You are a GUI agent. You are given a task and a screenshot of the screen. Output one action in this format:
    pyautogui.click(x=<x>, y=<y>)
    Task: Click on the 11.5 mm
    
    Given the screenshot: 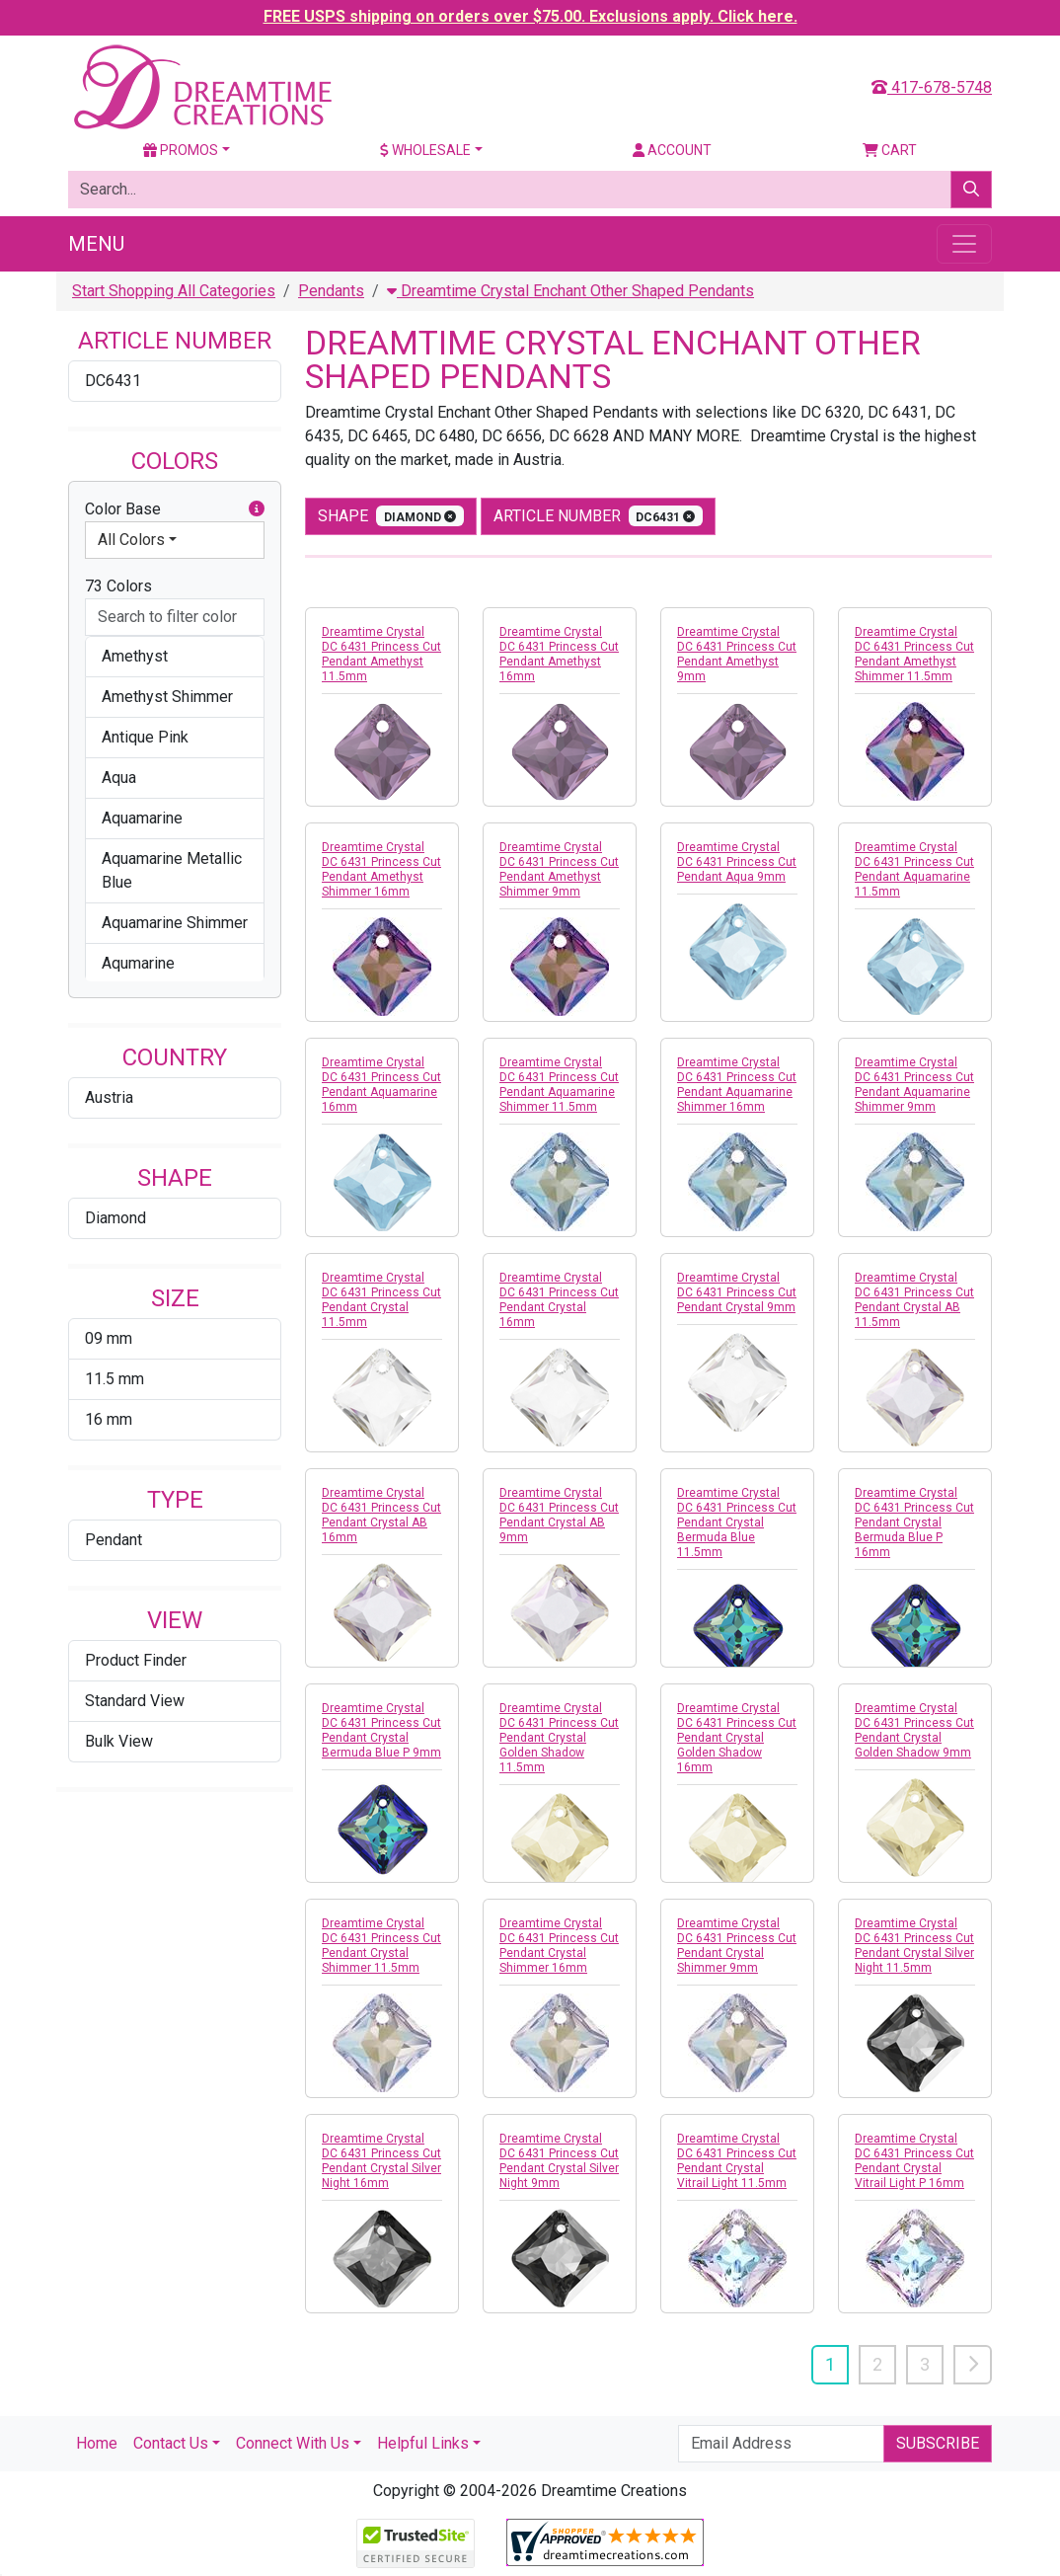 What is the action you would take?
    pyautogui.click(x=114, y=1378)
    